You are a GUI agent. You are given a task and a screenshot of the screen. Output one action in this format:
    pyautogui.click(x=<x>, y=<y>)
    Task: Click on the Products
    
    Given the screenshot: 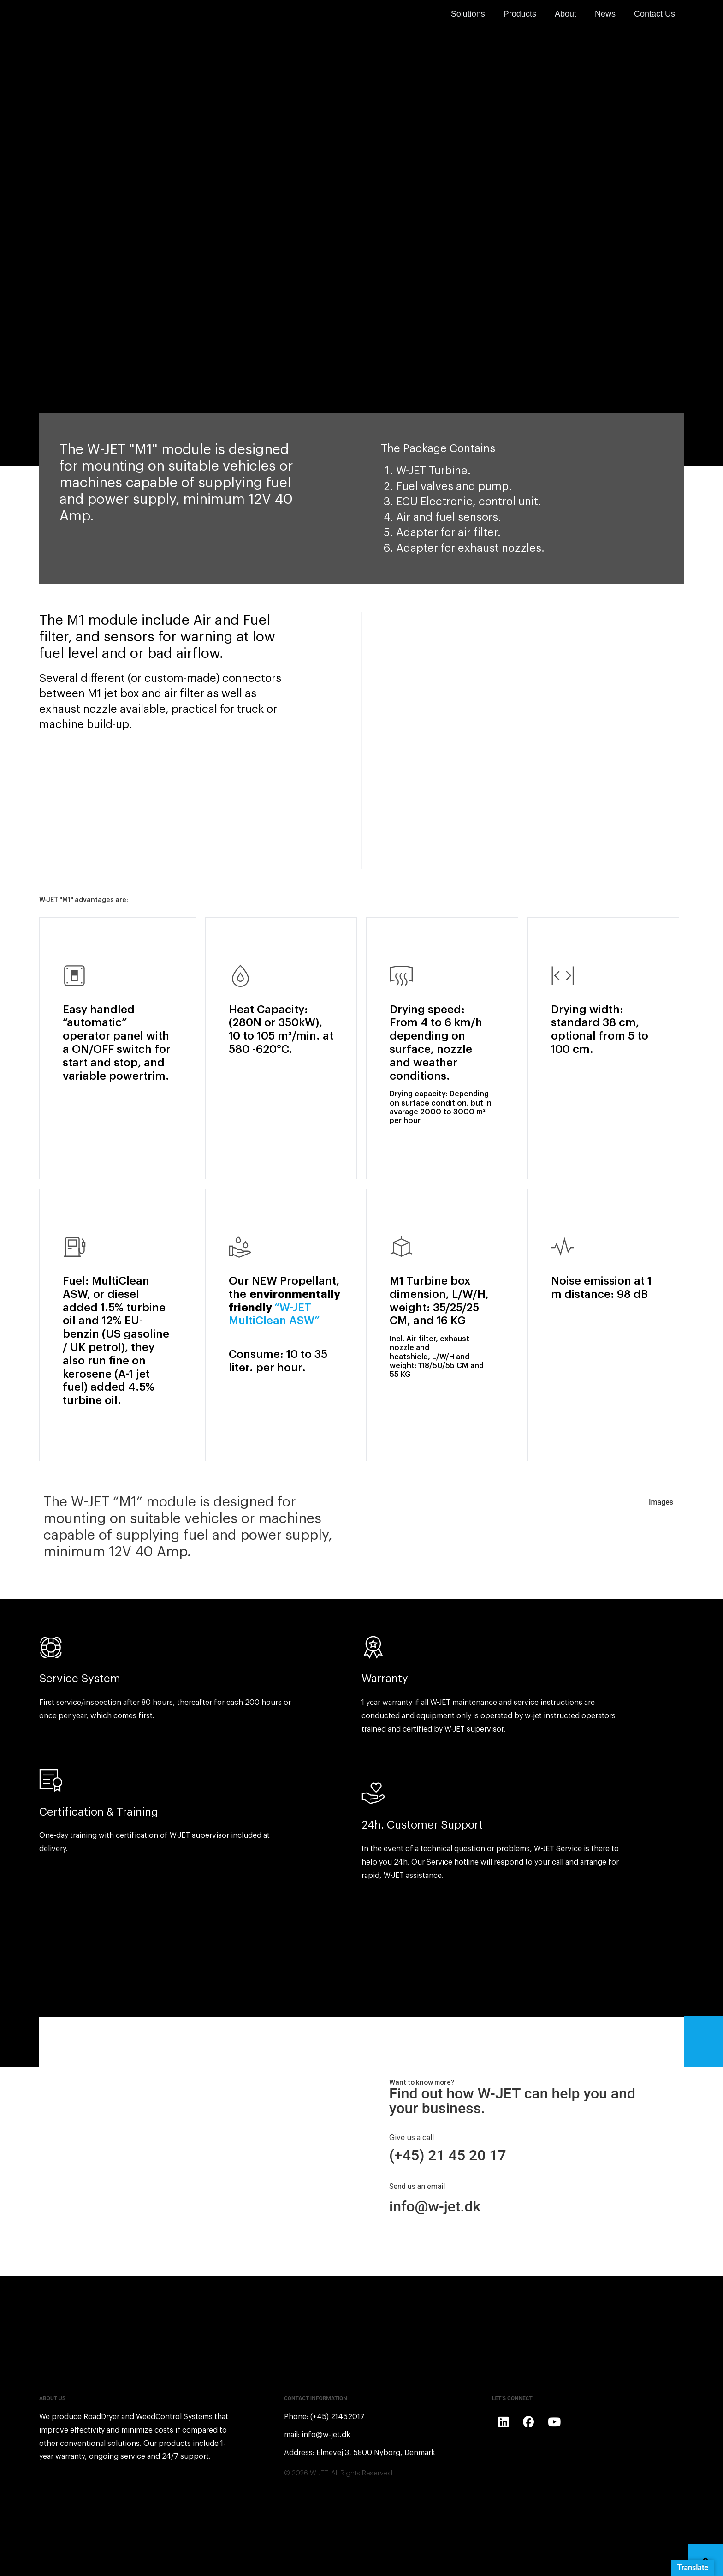 What is the action you would take?
    pyautogui.click(x=520, y=13)
    